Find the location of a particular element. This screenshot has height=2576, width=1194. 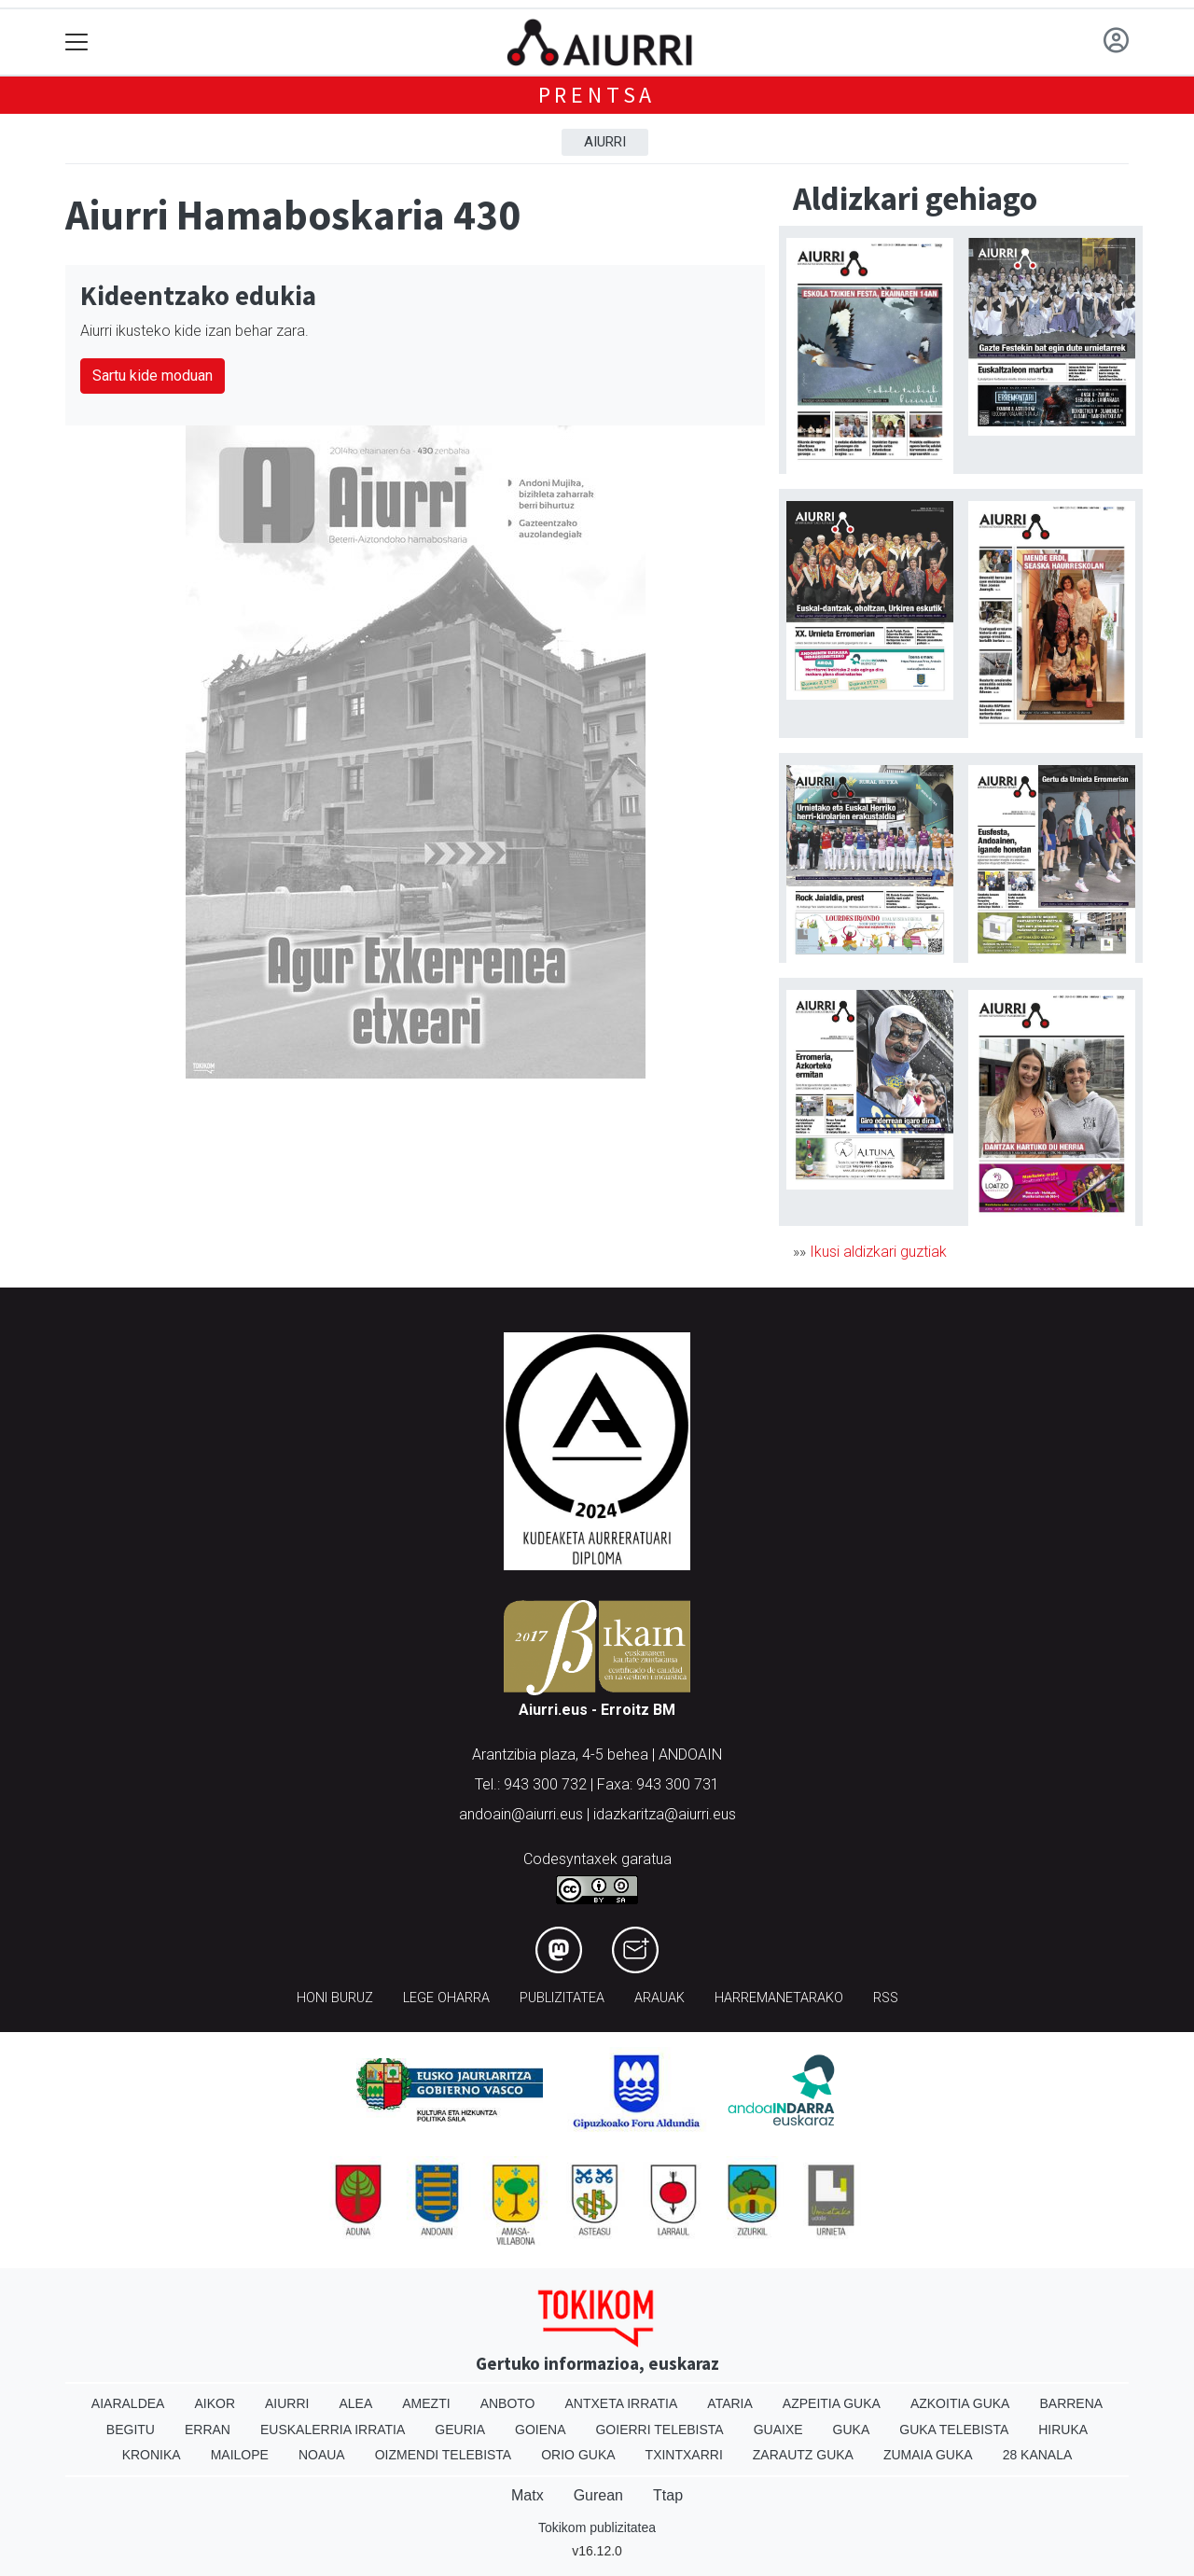

Ikusi aldizkari guztiak is located at coordinates (878, 1251).